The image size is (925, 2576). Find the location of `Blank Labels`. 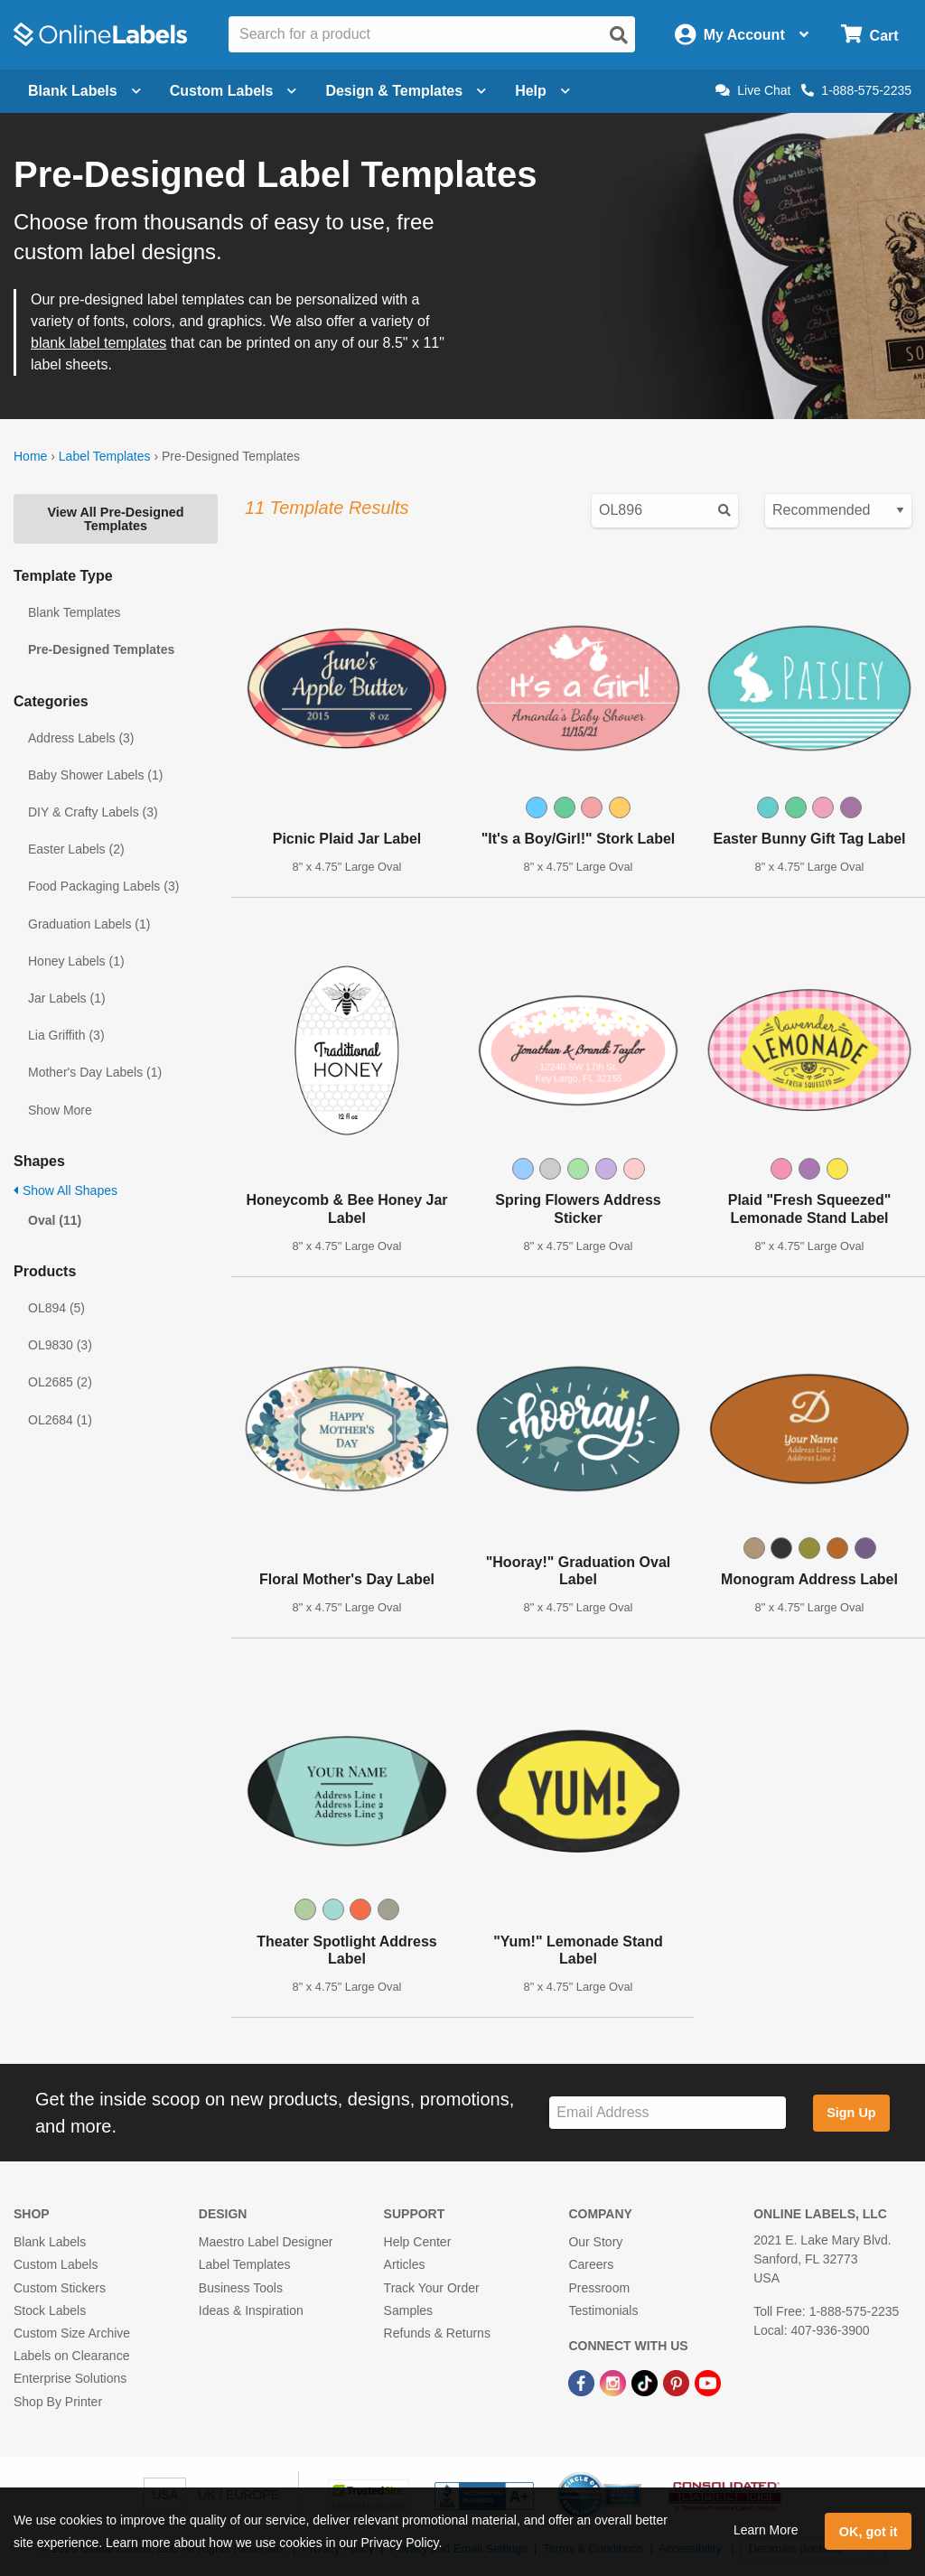

Blank Labels is located at coordinates (50, 2242).